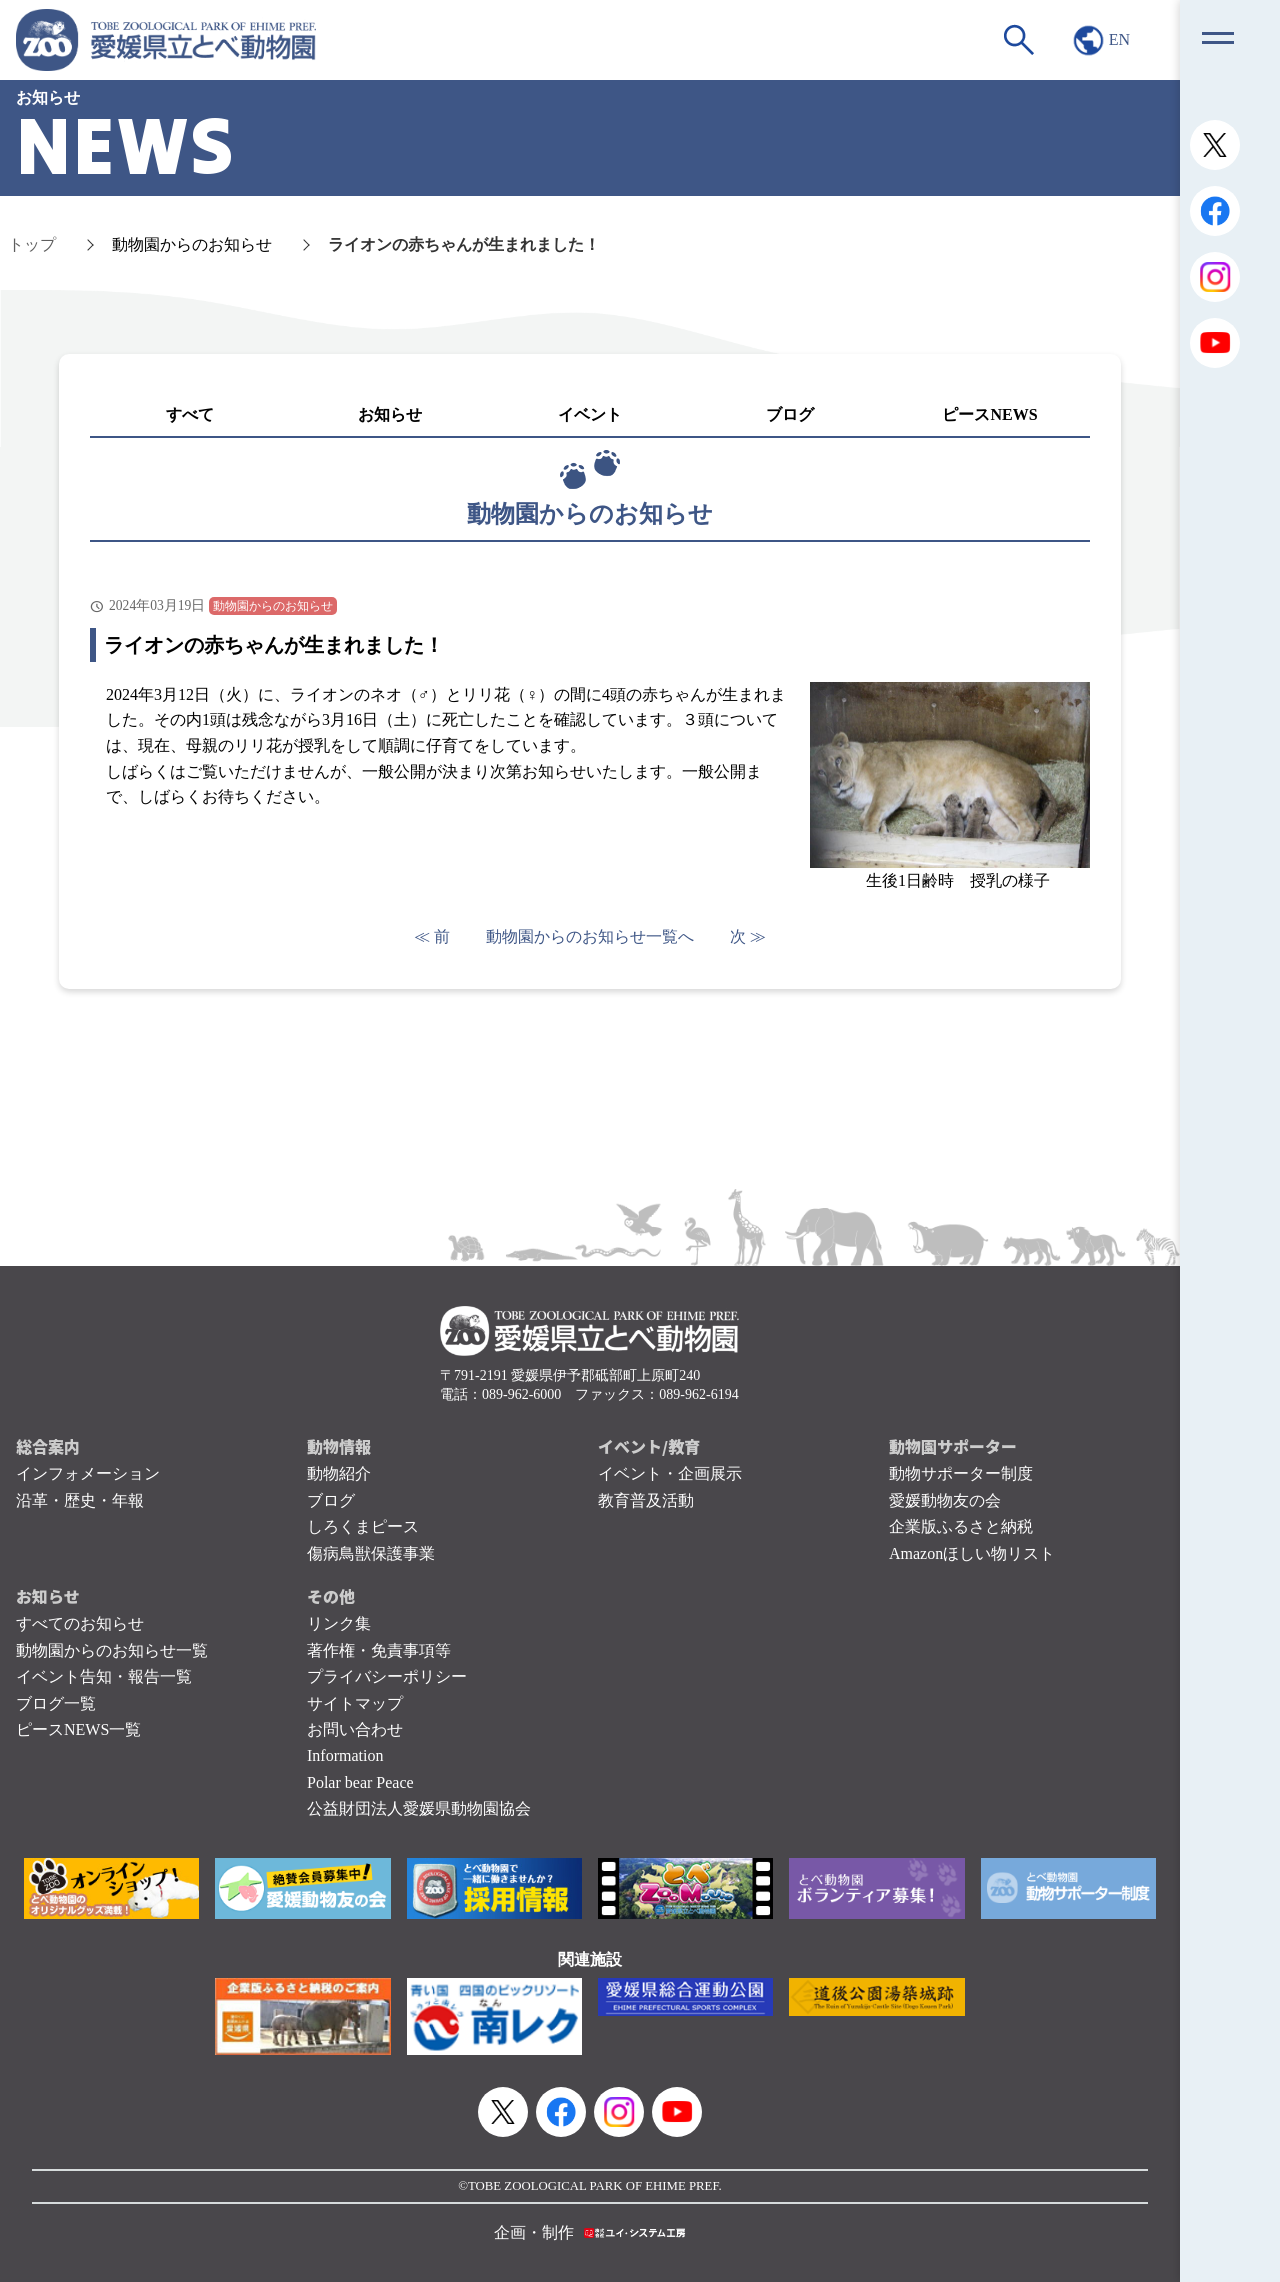  I want to click on 著作権・免責事項等, so click(379, 1650).